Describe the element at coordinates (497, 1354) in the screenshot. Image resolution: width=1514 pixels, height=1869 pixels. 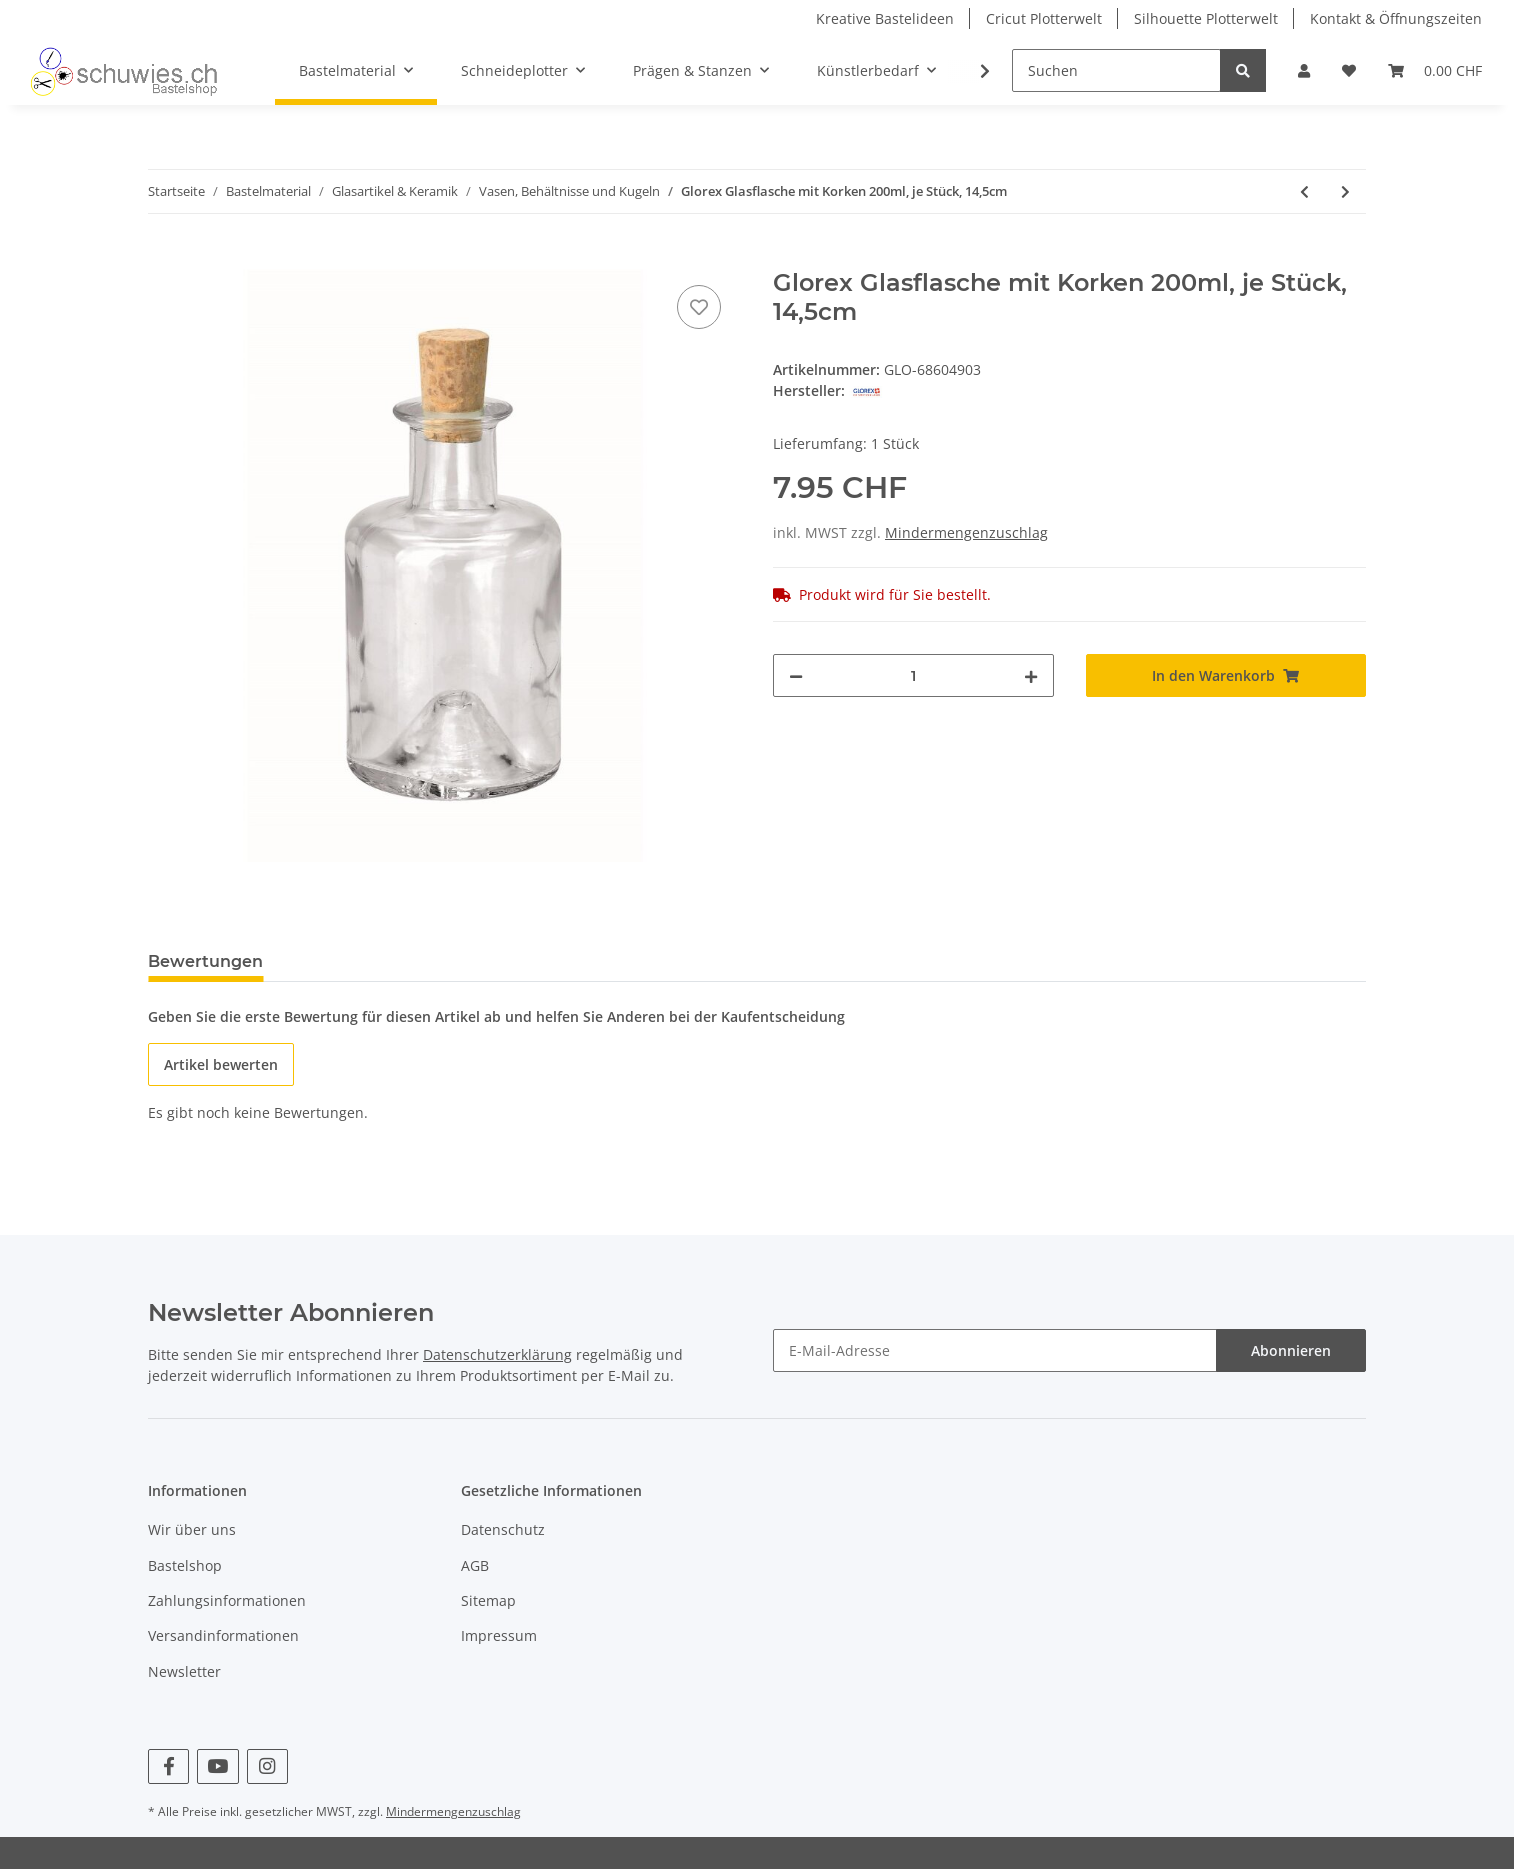
I see `Datenschutzerklärung` at that location.